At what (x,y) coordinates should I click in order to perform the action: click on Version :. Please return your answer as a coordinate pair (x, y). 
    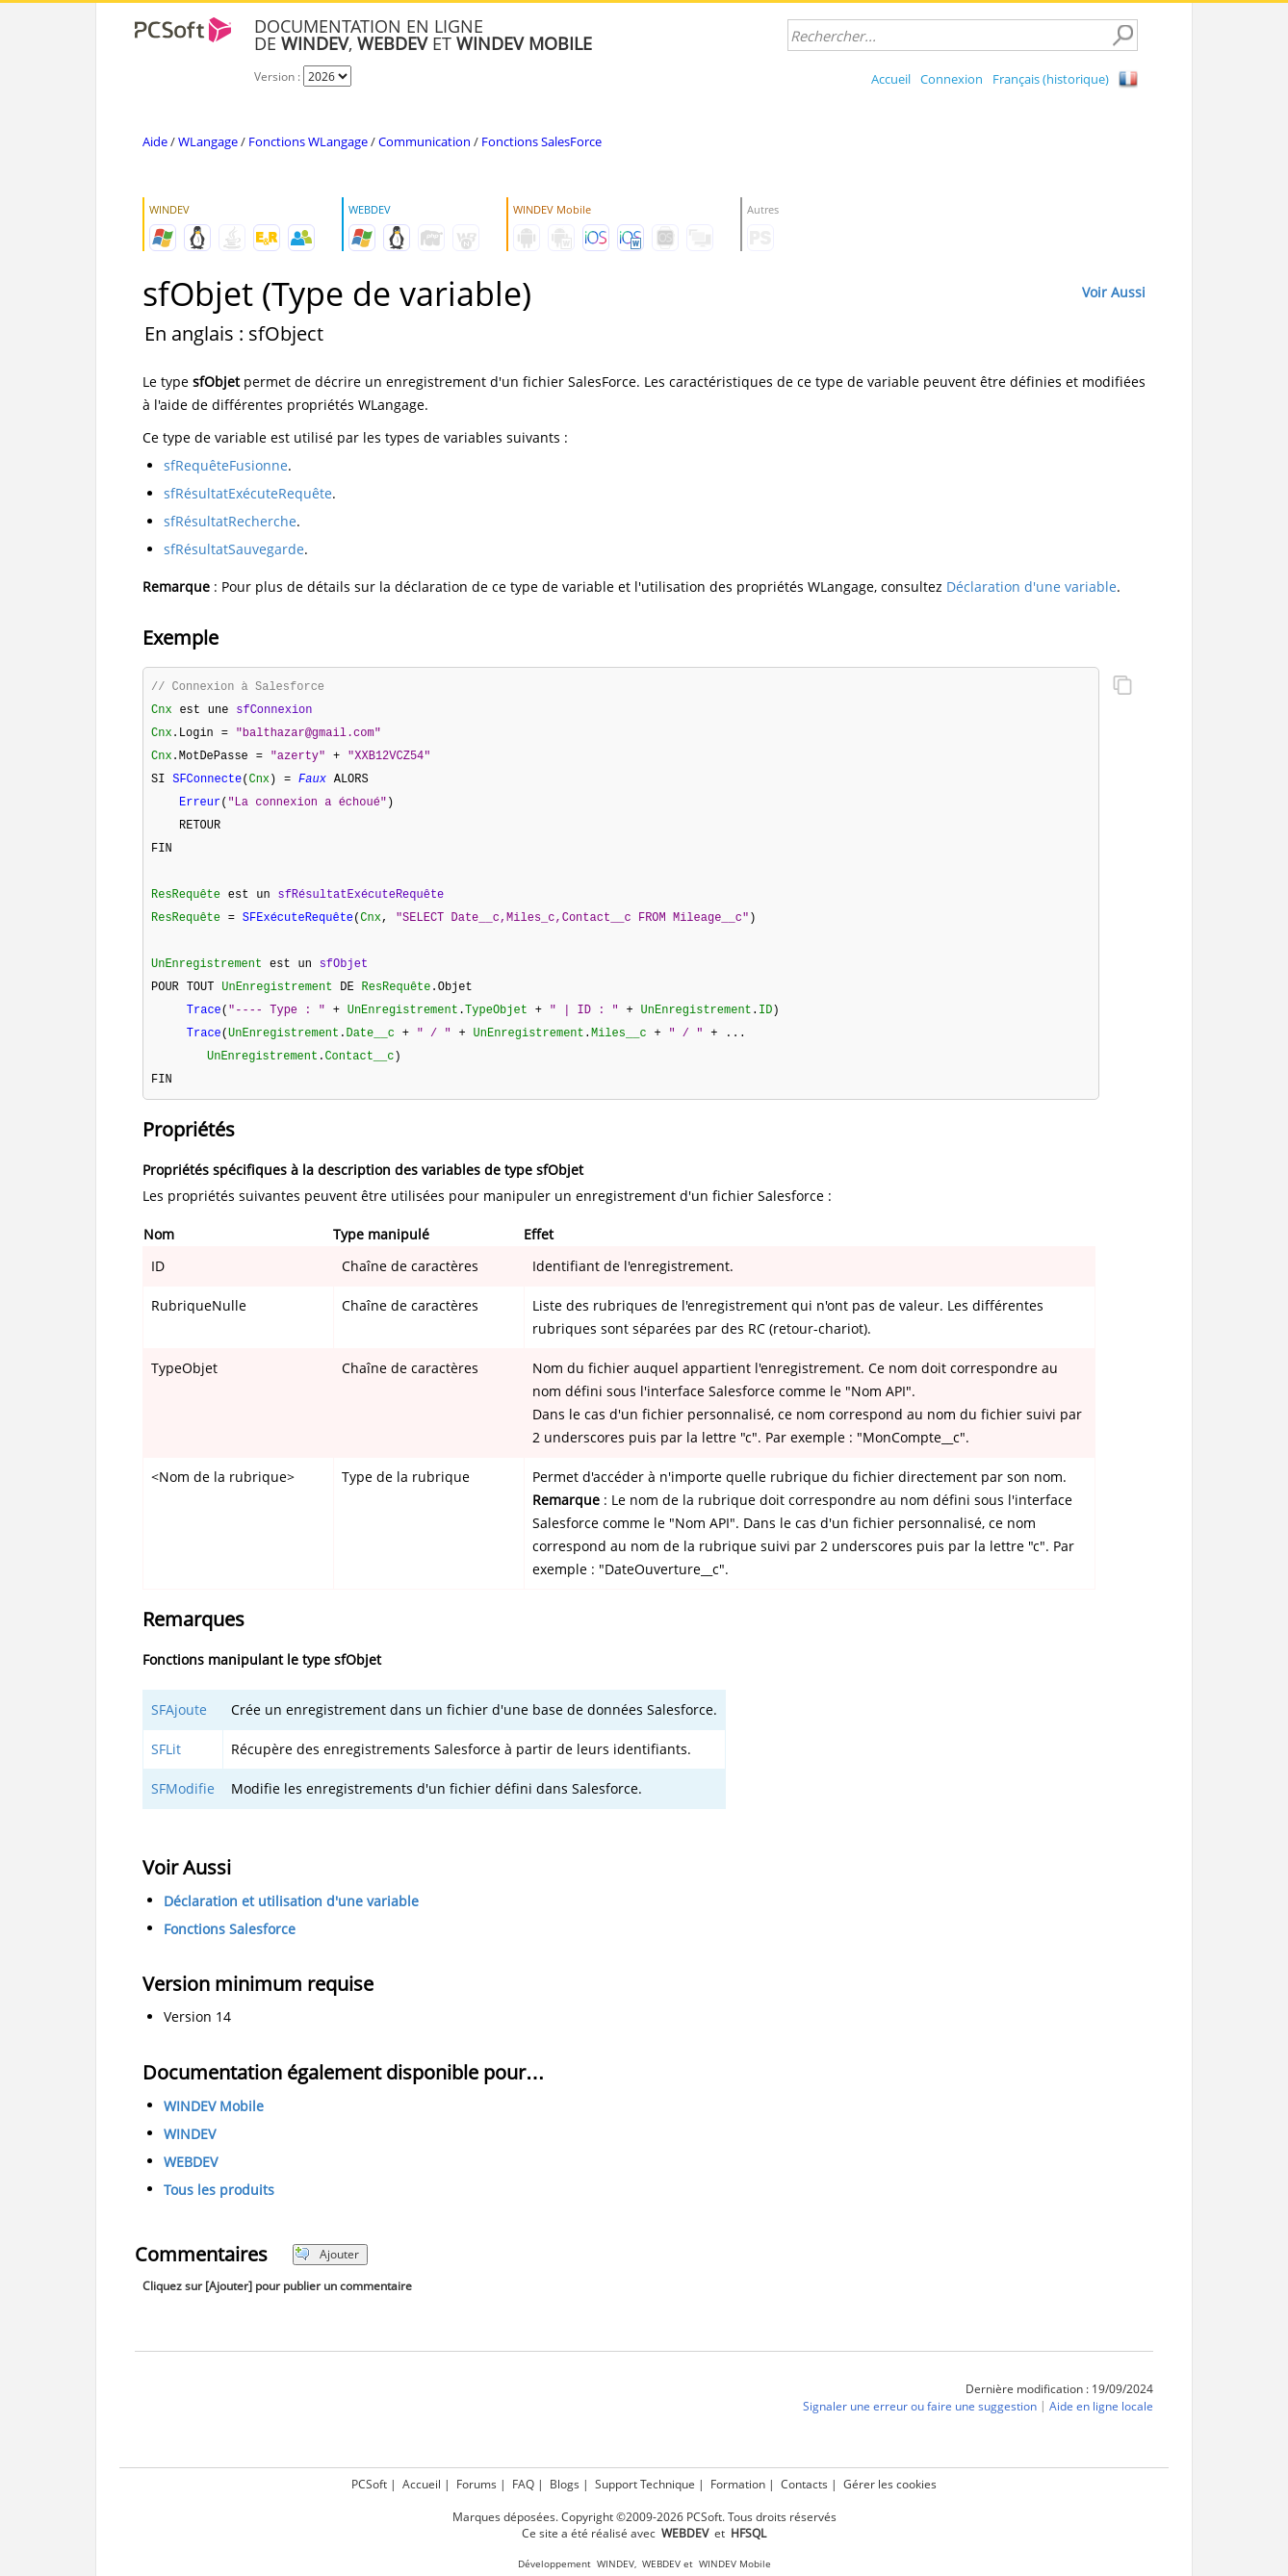
    Looking at the image, I should click on (278, 76).